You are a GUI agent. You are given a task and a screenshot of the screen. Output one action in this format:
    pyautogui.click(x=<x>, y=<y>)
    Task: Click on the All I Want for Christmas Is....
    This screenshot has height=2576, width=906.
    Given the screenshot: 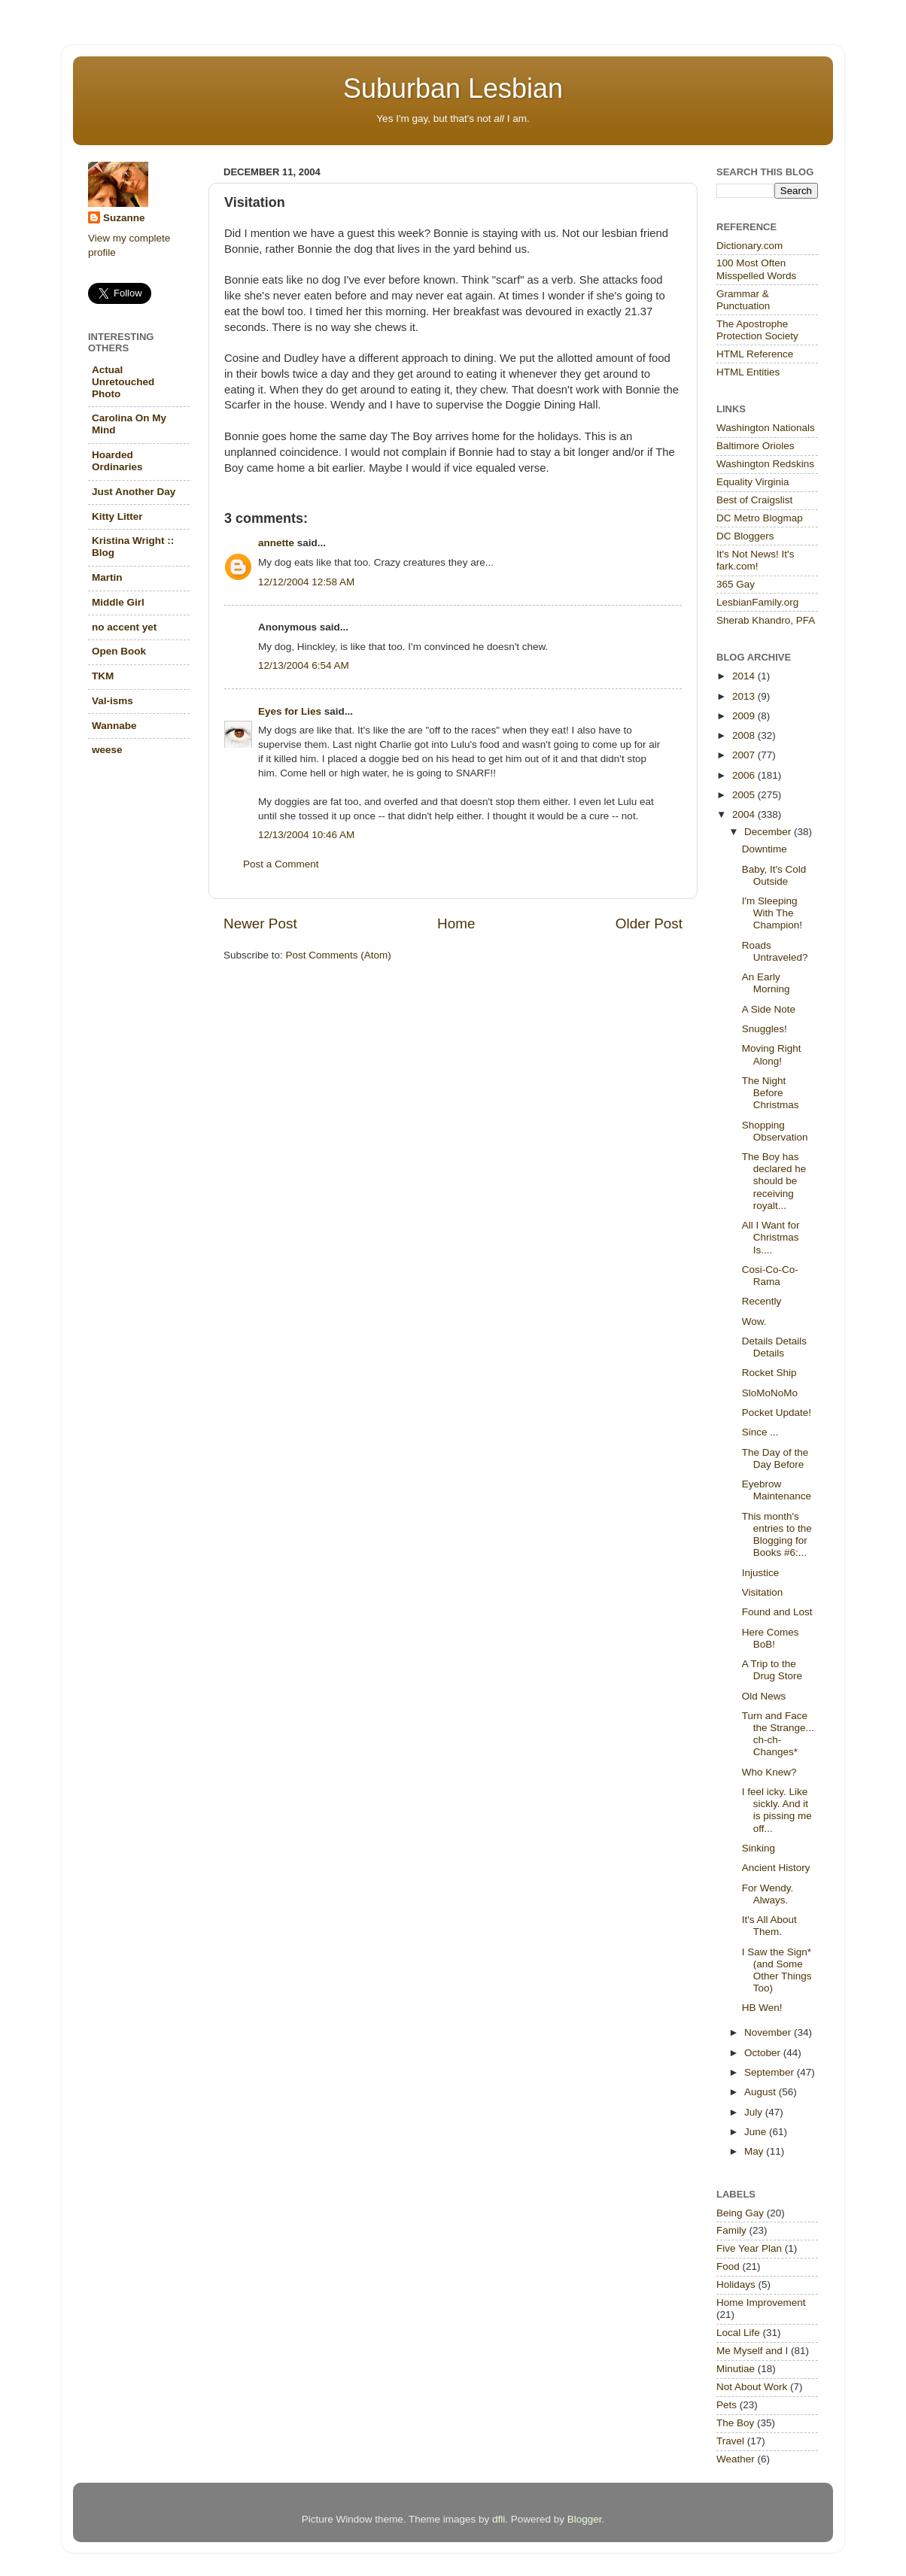 What is the action you would take?
    pyautogui.click(x=771, y=1237)
    